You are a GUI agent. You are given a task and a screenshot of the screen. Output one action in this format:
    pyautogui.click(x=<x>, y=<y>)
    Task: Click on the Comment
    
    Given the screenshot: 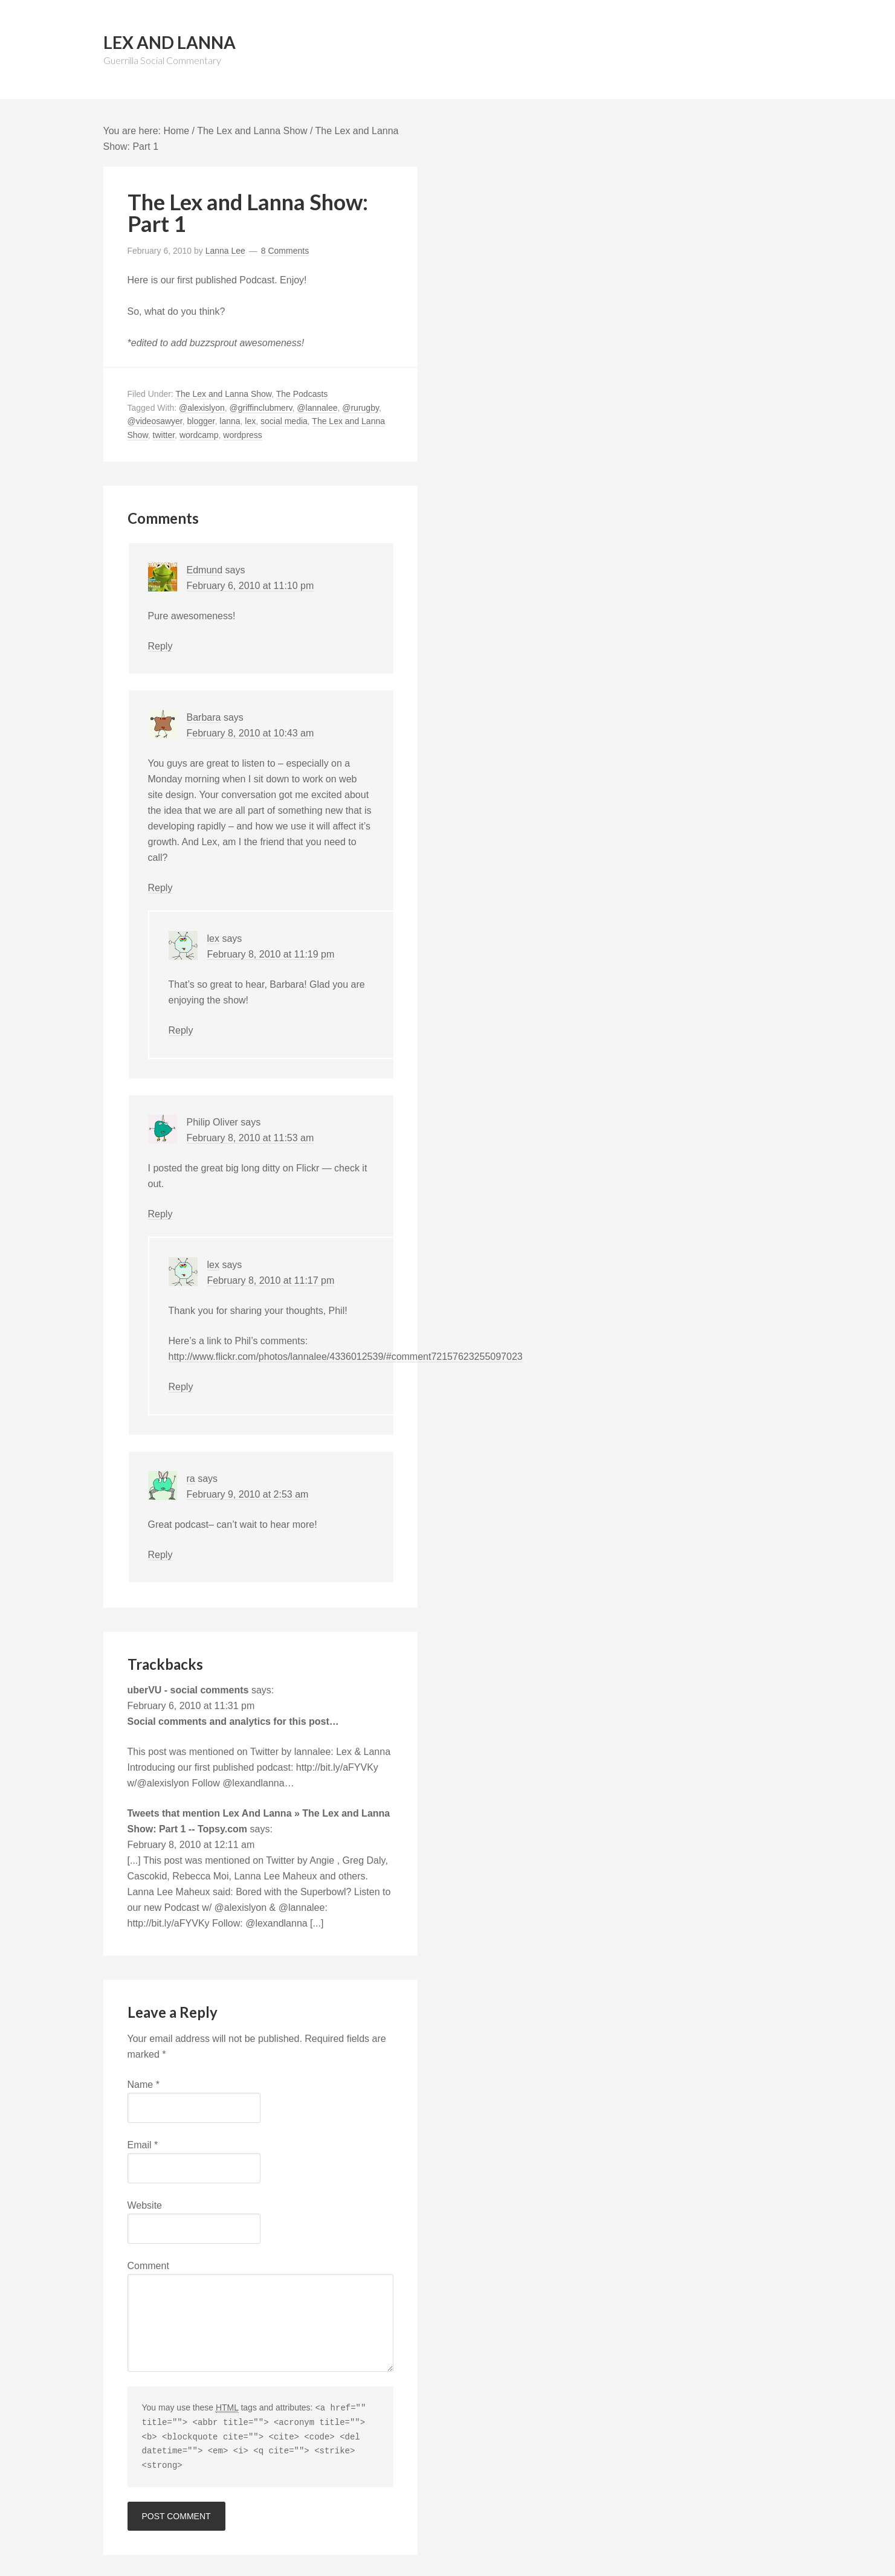 What is the action you would take?
    pyautogui.click(x=148, y=2266)
    